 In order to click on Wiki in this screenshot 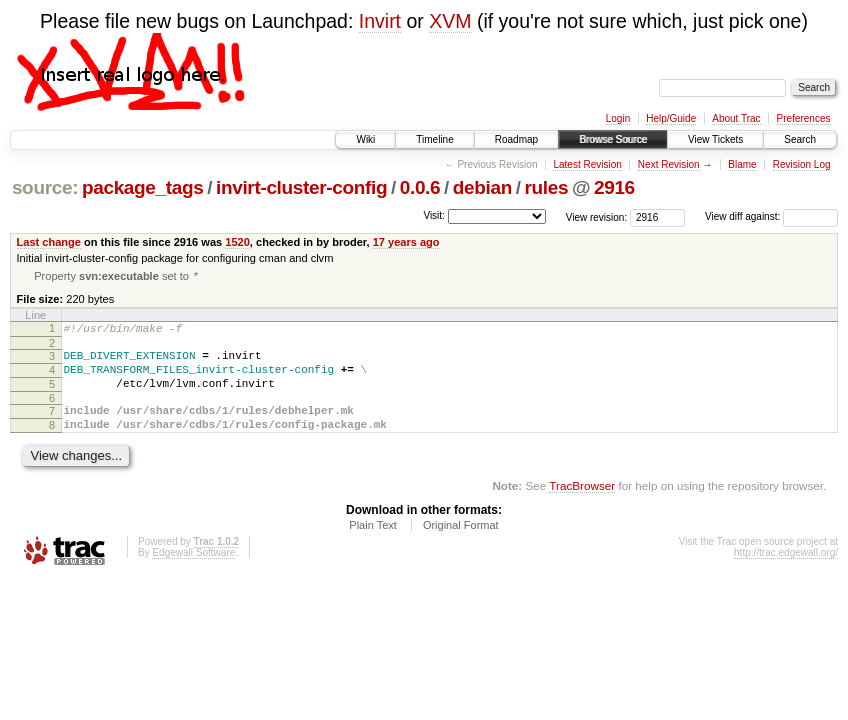, I will do `click(365, 139)`.